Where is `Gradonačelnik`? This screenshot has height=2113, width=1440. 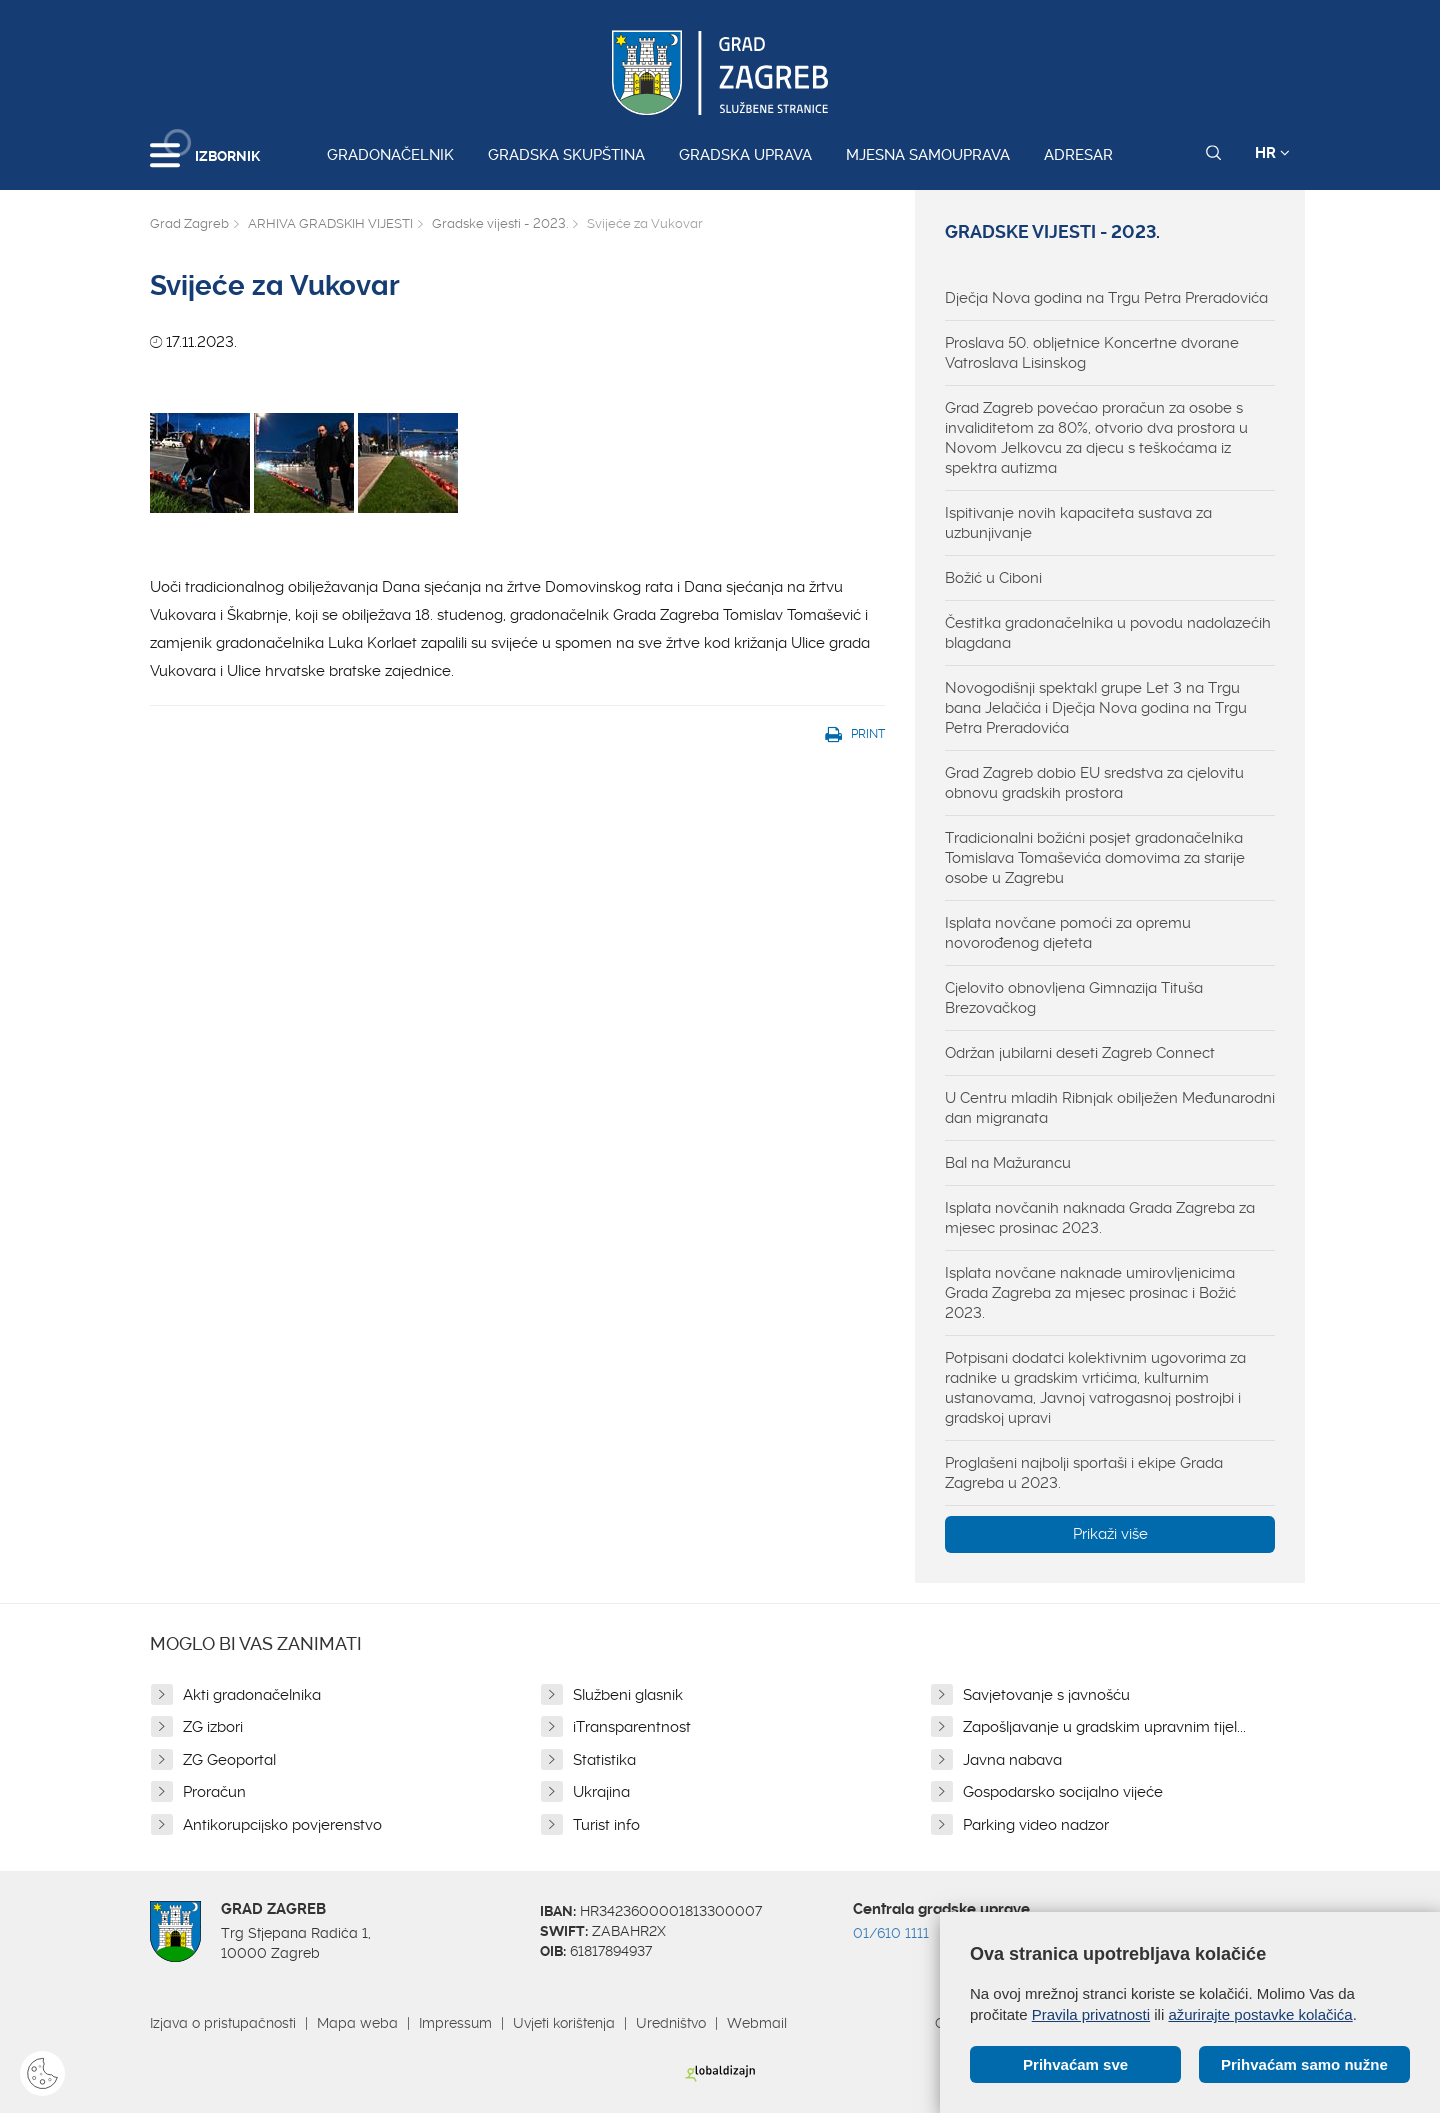 Gradonačelnik is located at coordinates (390, 155).